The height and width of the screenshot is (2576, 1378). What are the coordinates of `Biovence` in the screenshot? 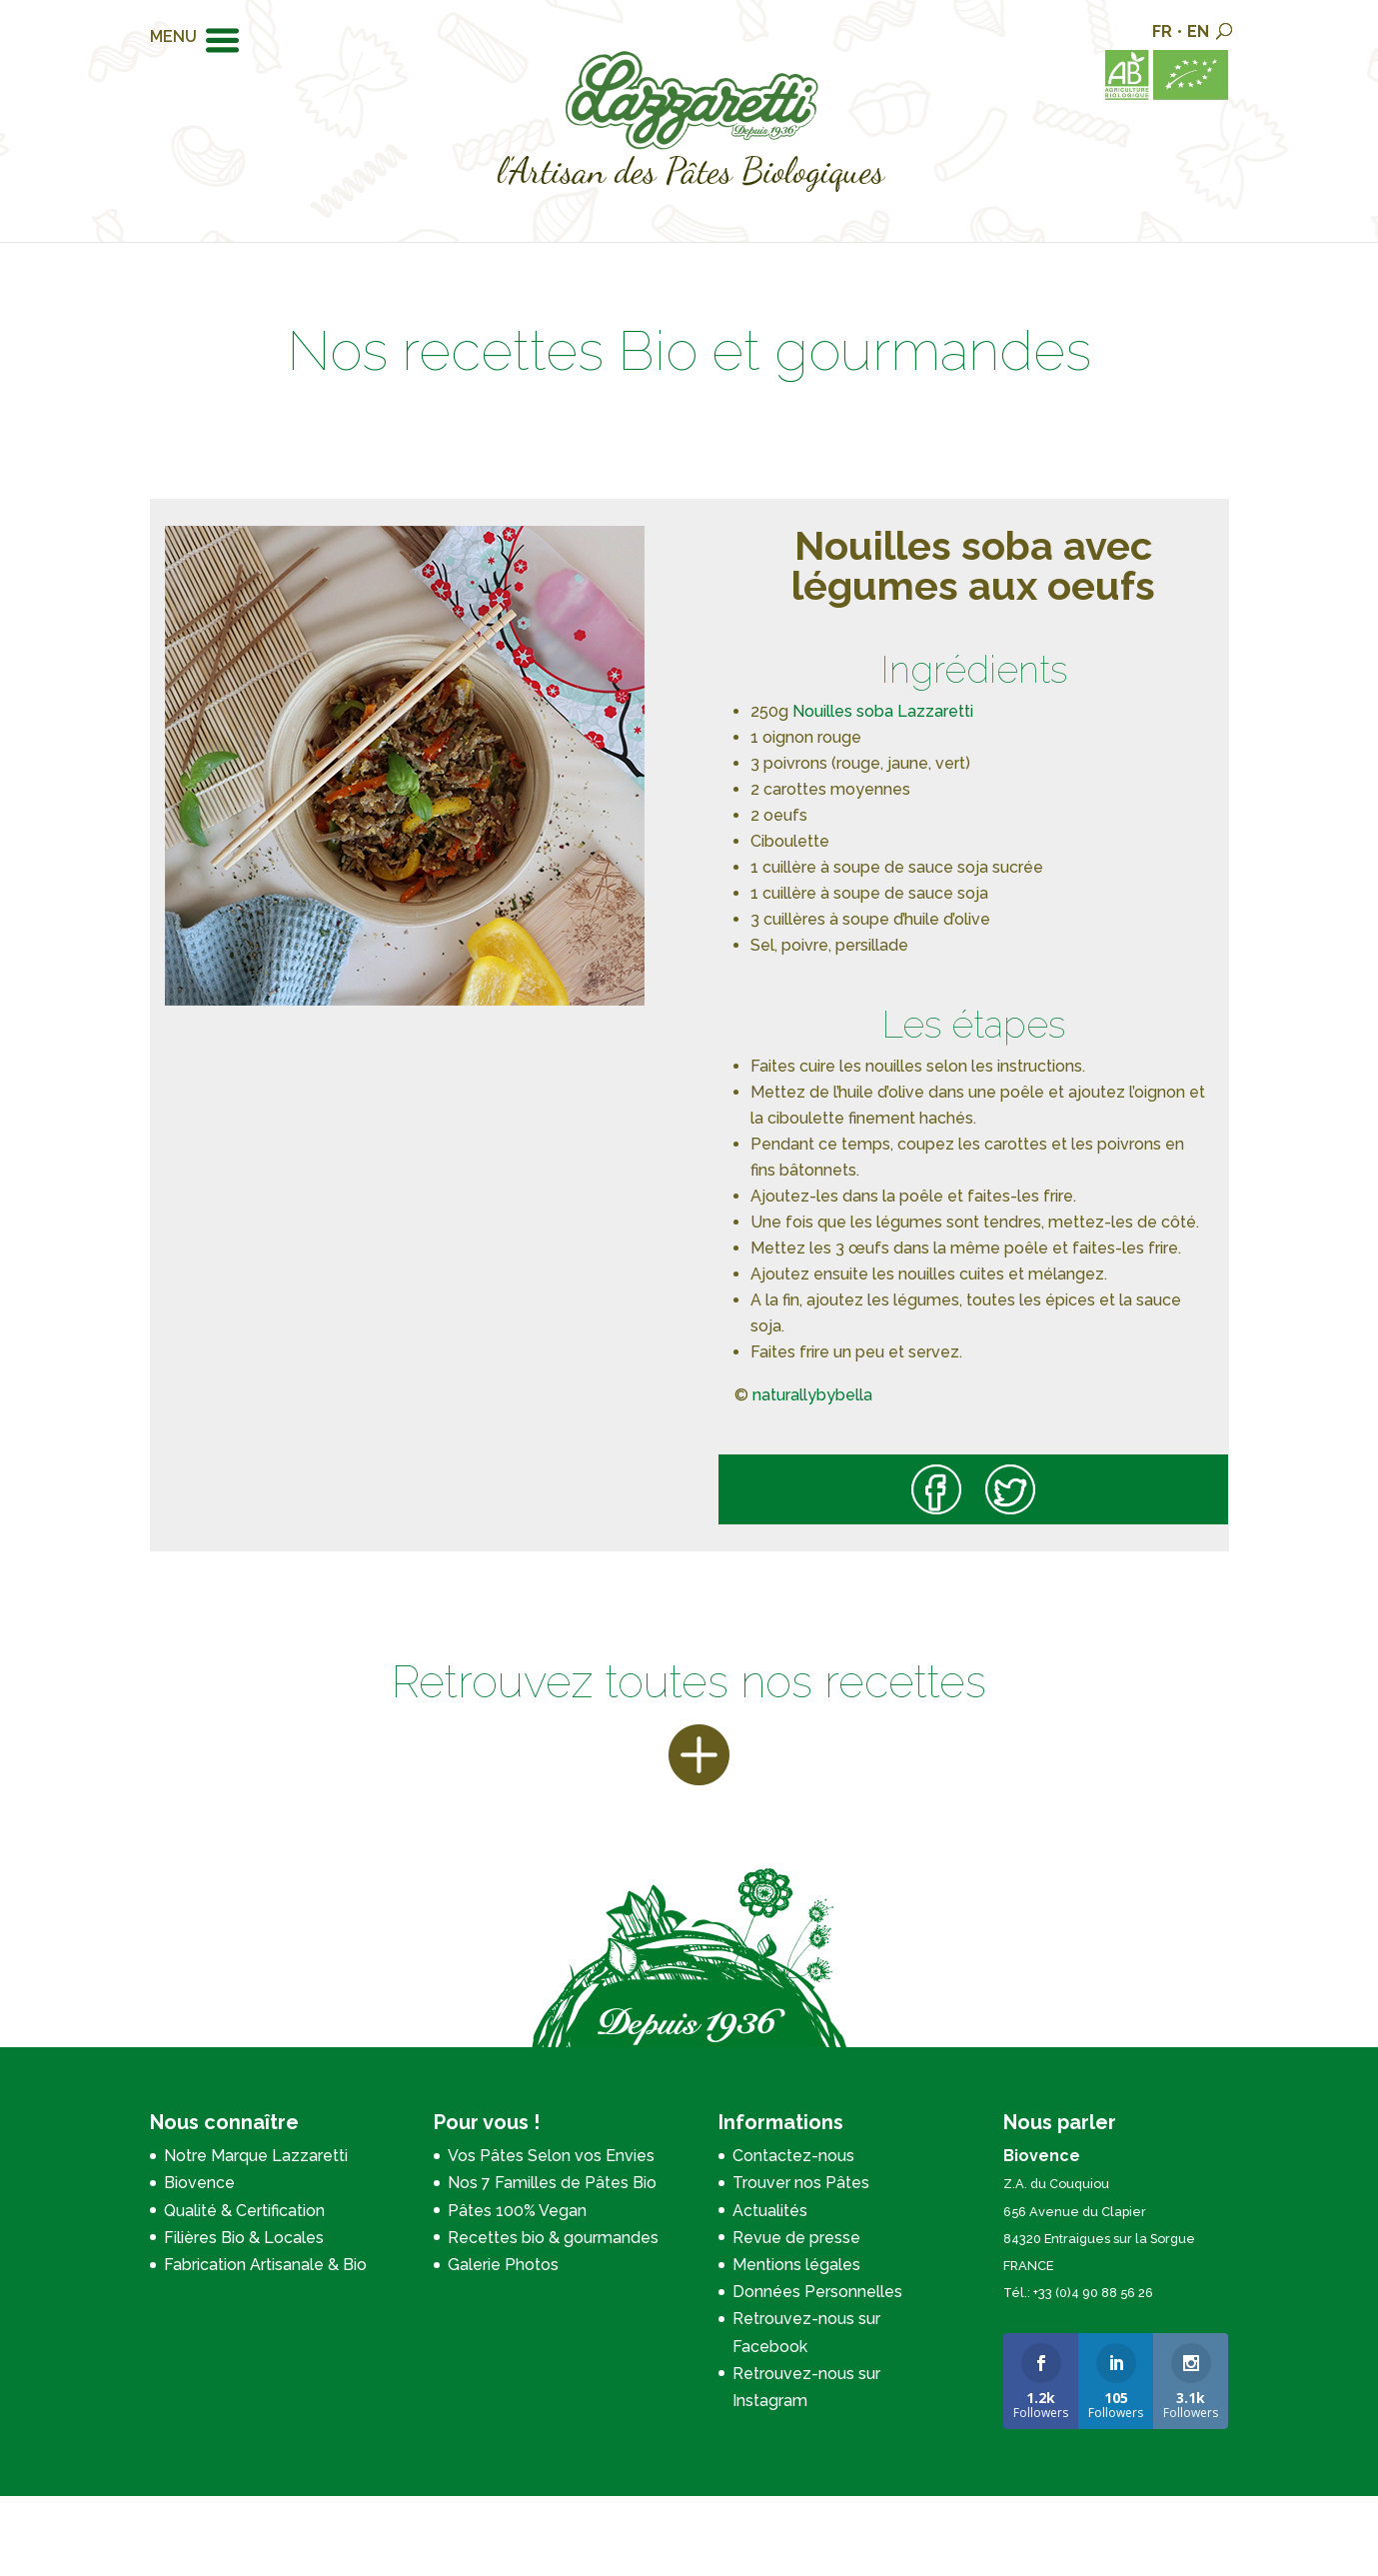 It's located at (199, 2182).